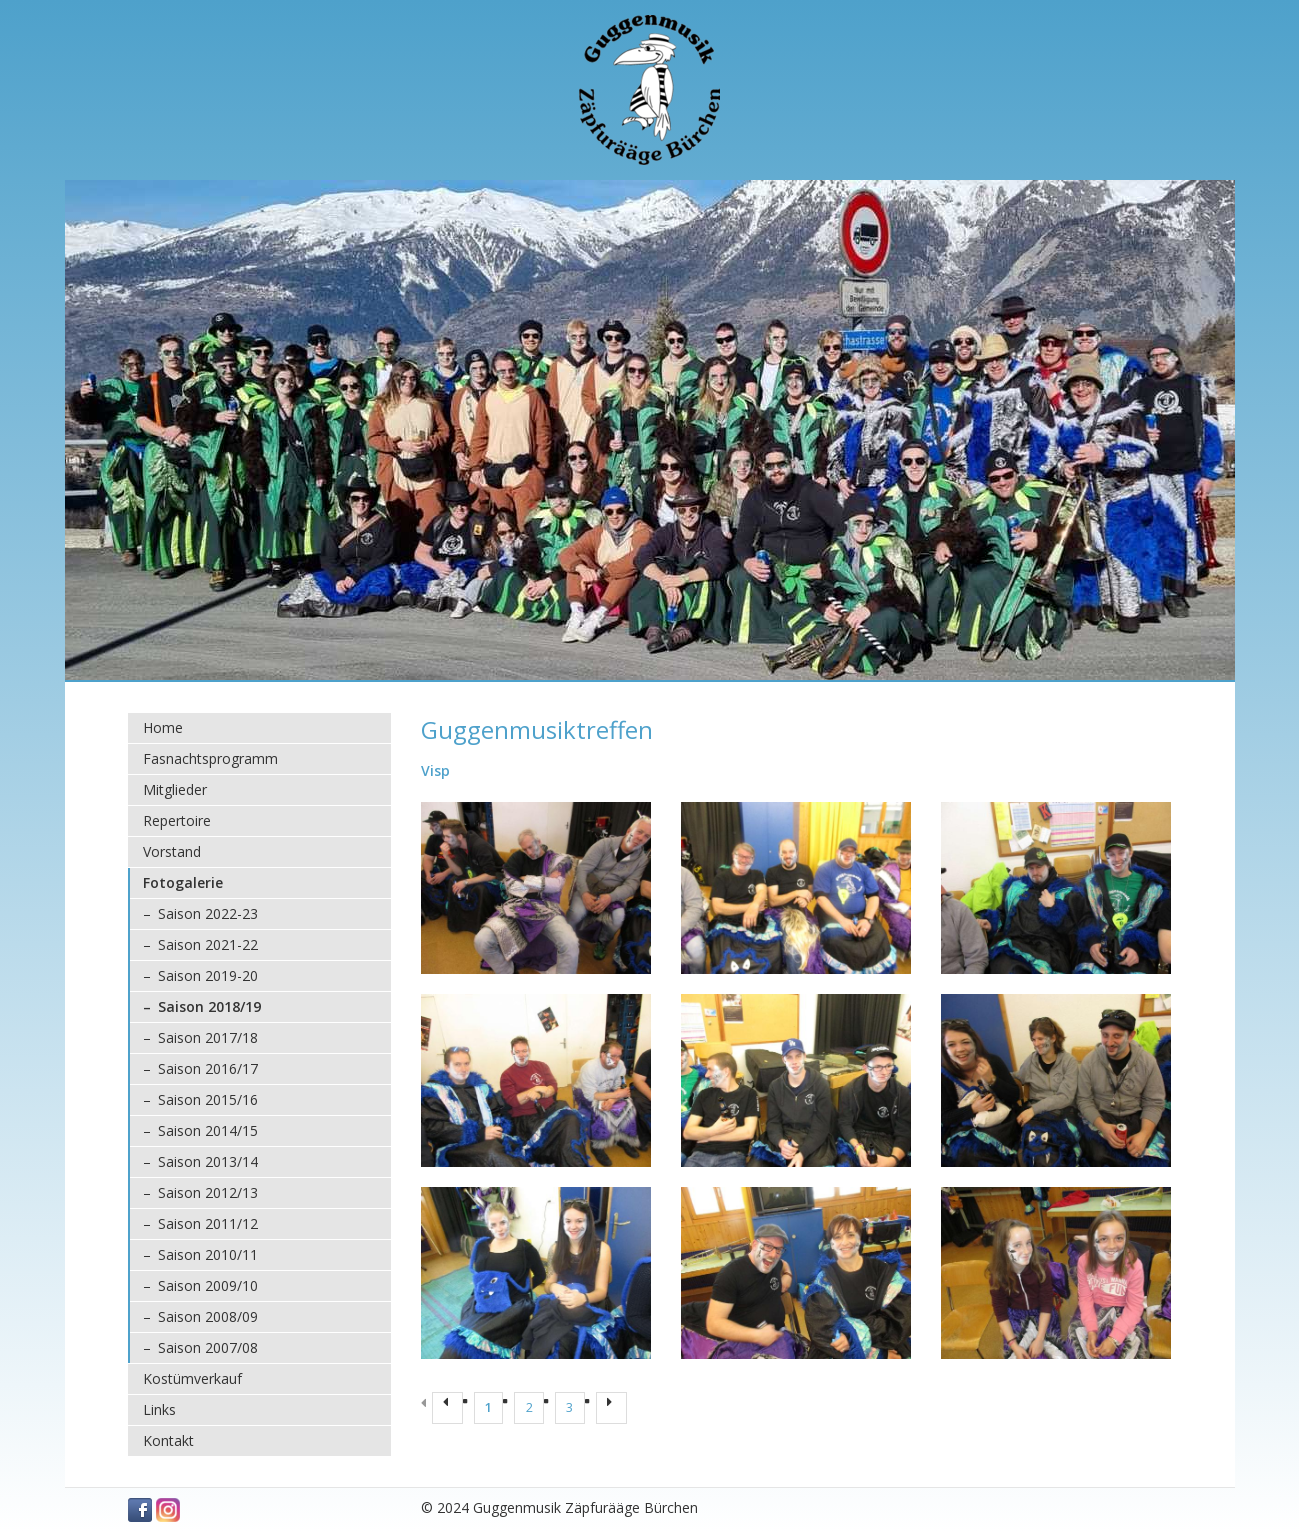 This screenshot has height=1532, width=1299. Describe the element at coordinates (192, 1378) in the screenshot. I see `Kostümverkauf` at that location.